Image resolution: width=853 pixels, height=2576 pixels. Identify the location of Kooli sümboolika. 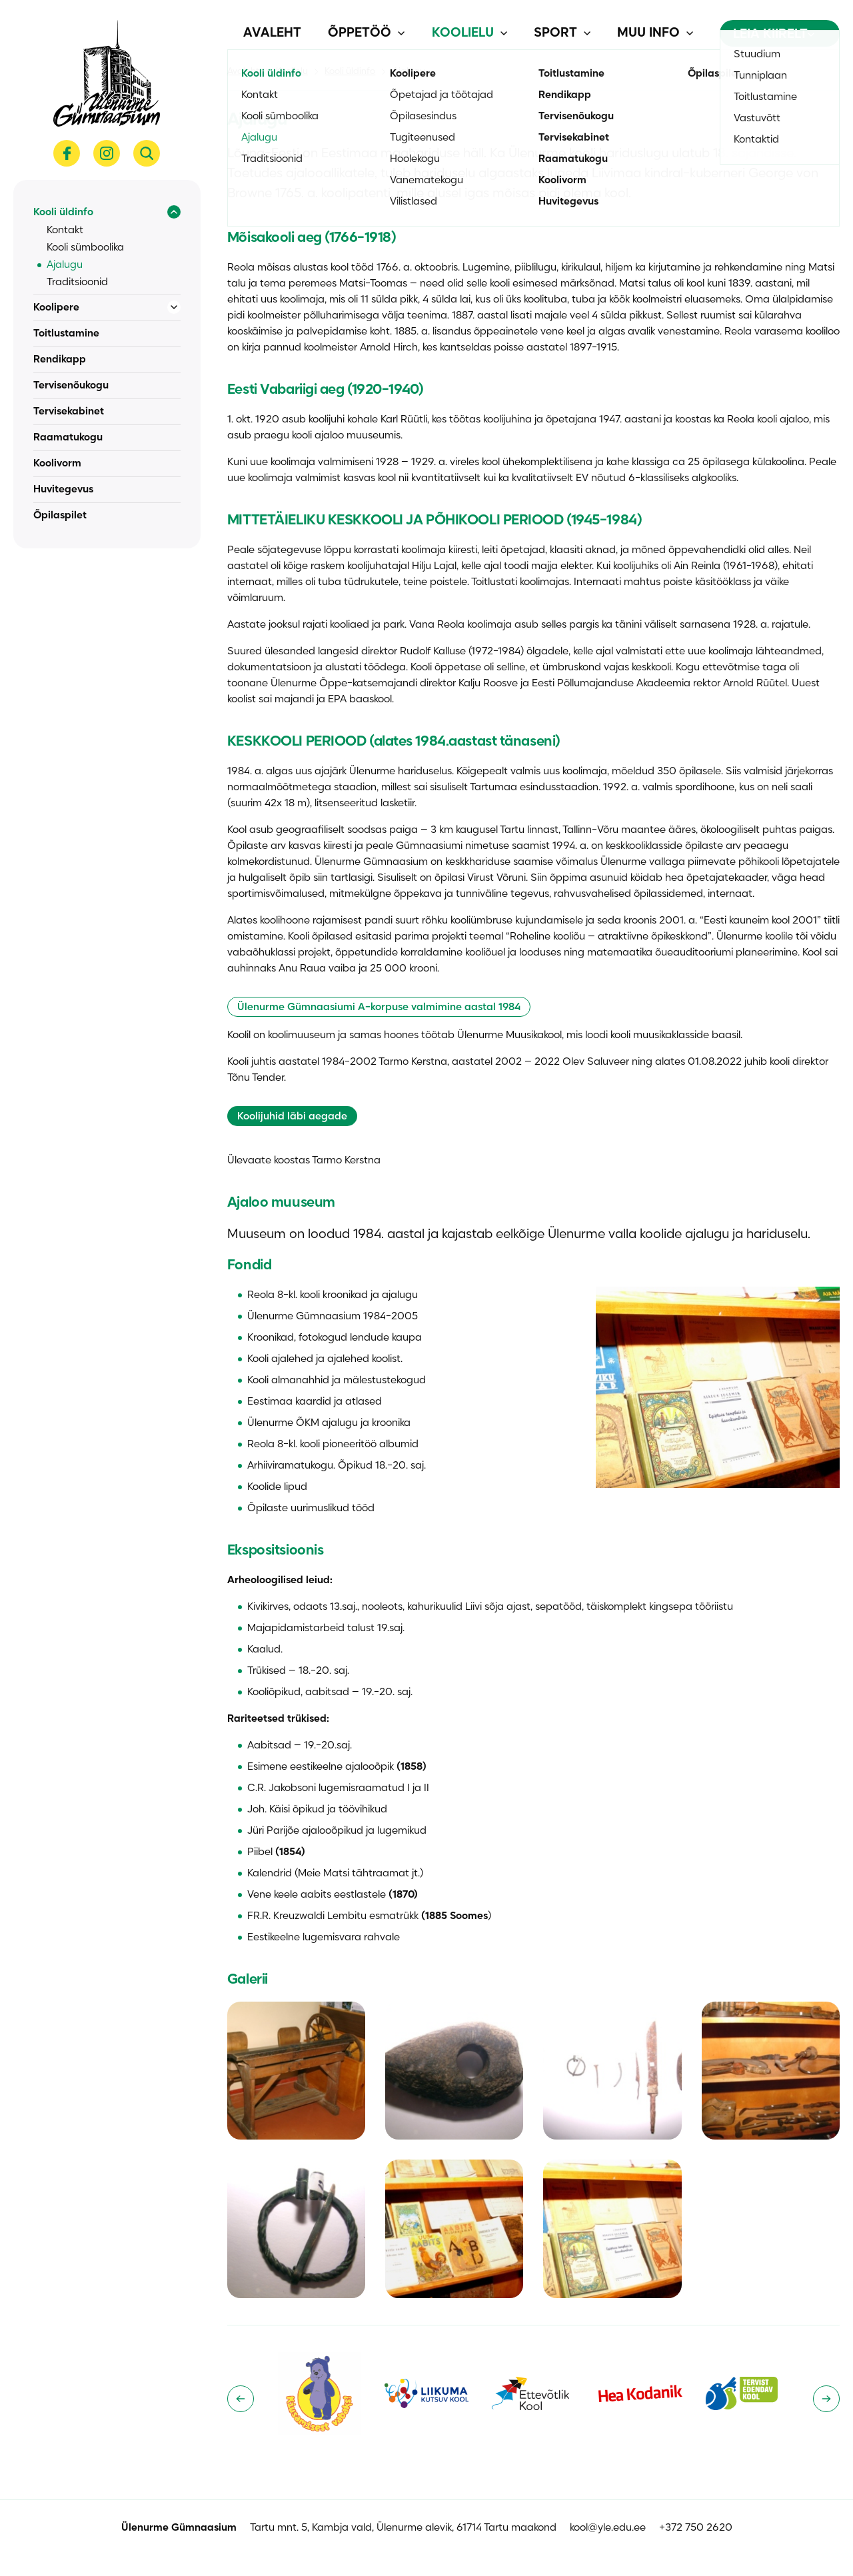
(85, 248).